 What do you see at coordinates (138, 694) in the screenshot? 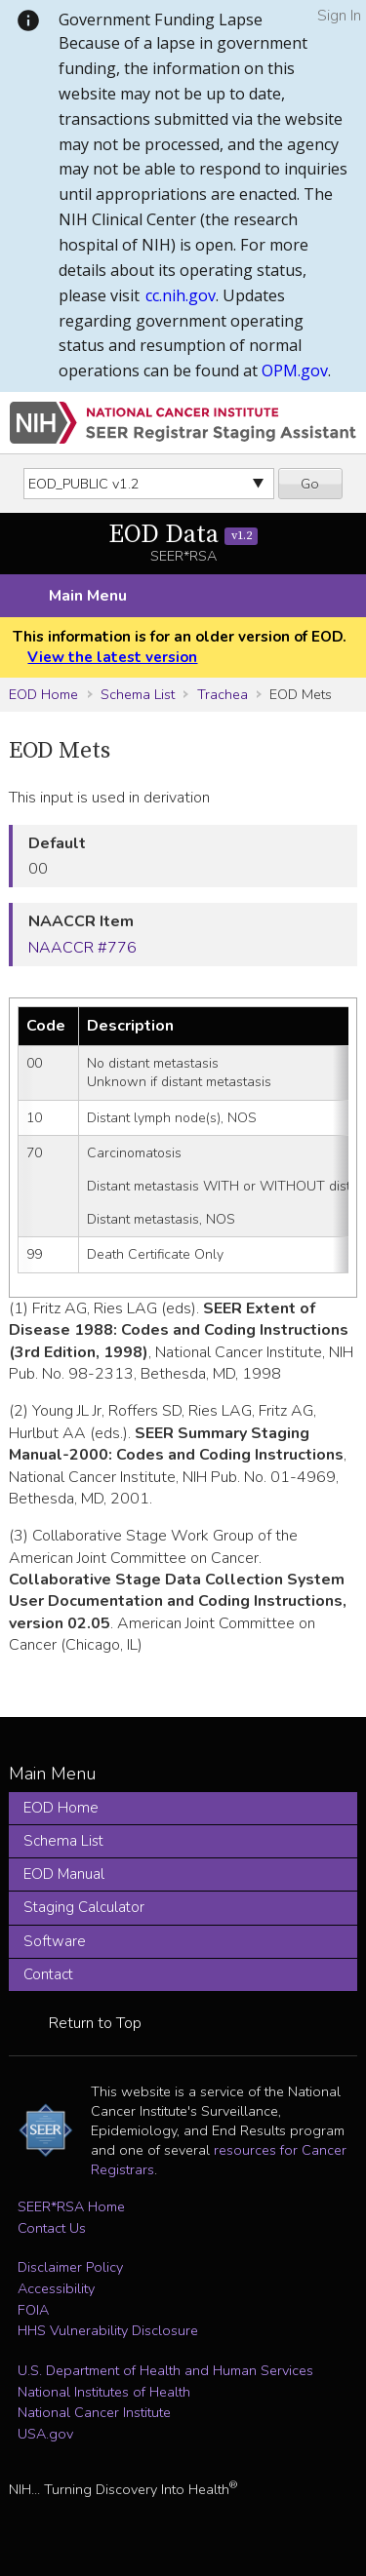
I see `Schema List` at bounding box center [138, 694].